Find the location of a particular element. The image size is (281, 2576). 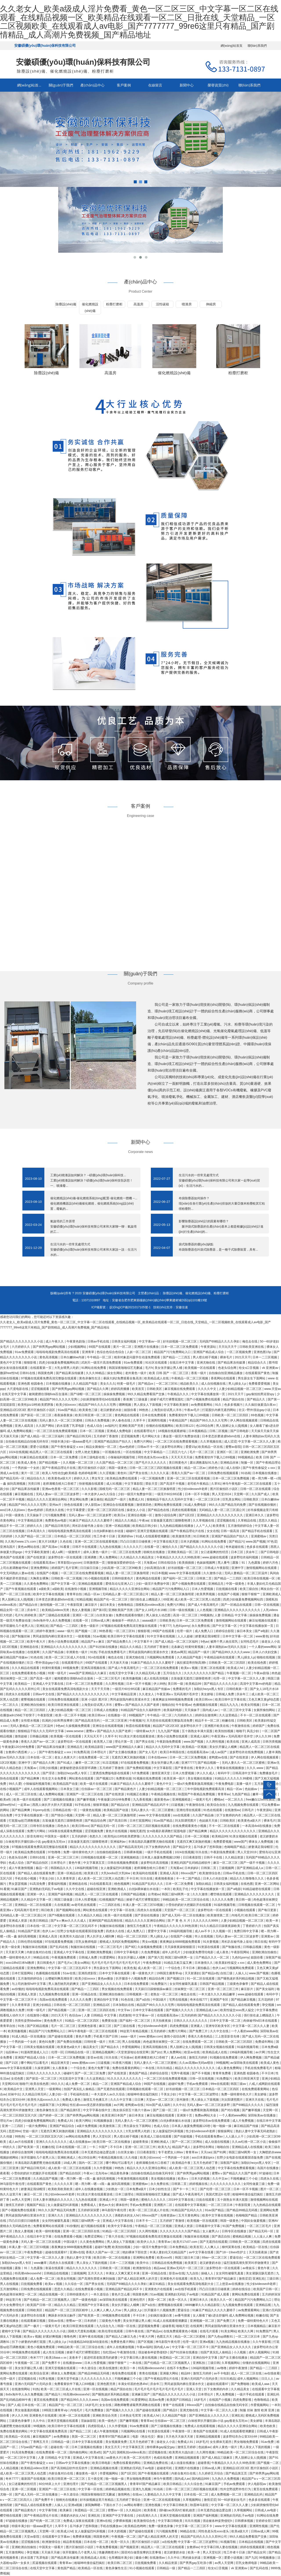

国产日韩电影 is located at coordinates (240, 1431).